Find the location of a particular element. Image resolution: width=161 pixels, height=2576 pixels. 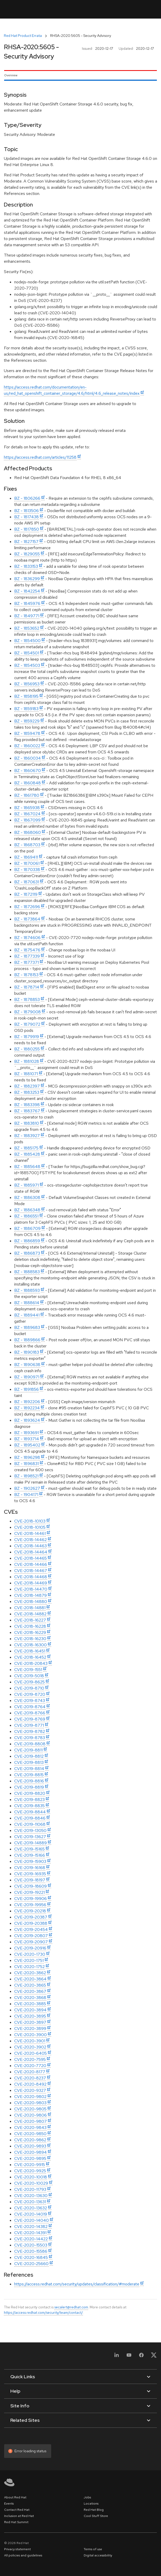

CVE-2019-16168 is located at coordinates (29, 1867).